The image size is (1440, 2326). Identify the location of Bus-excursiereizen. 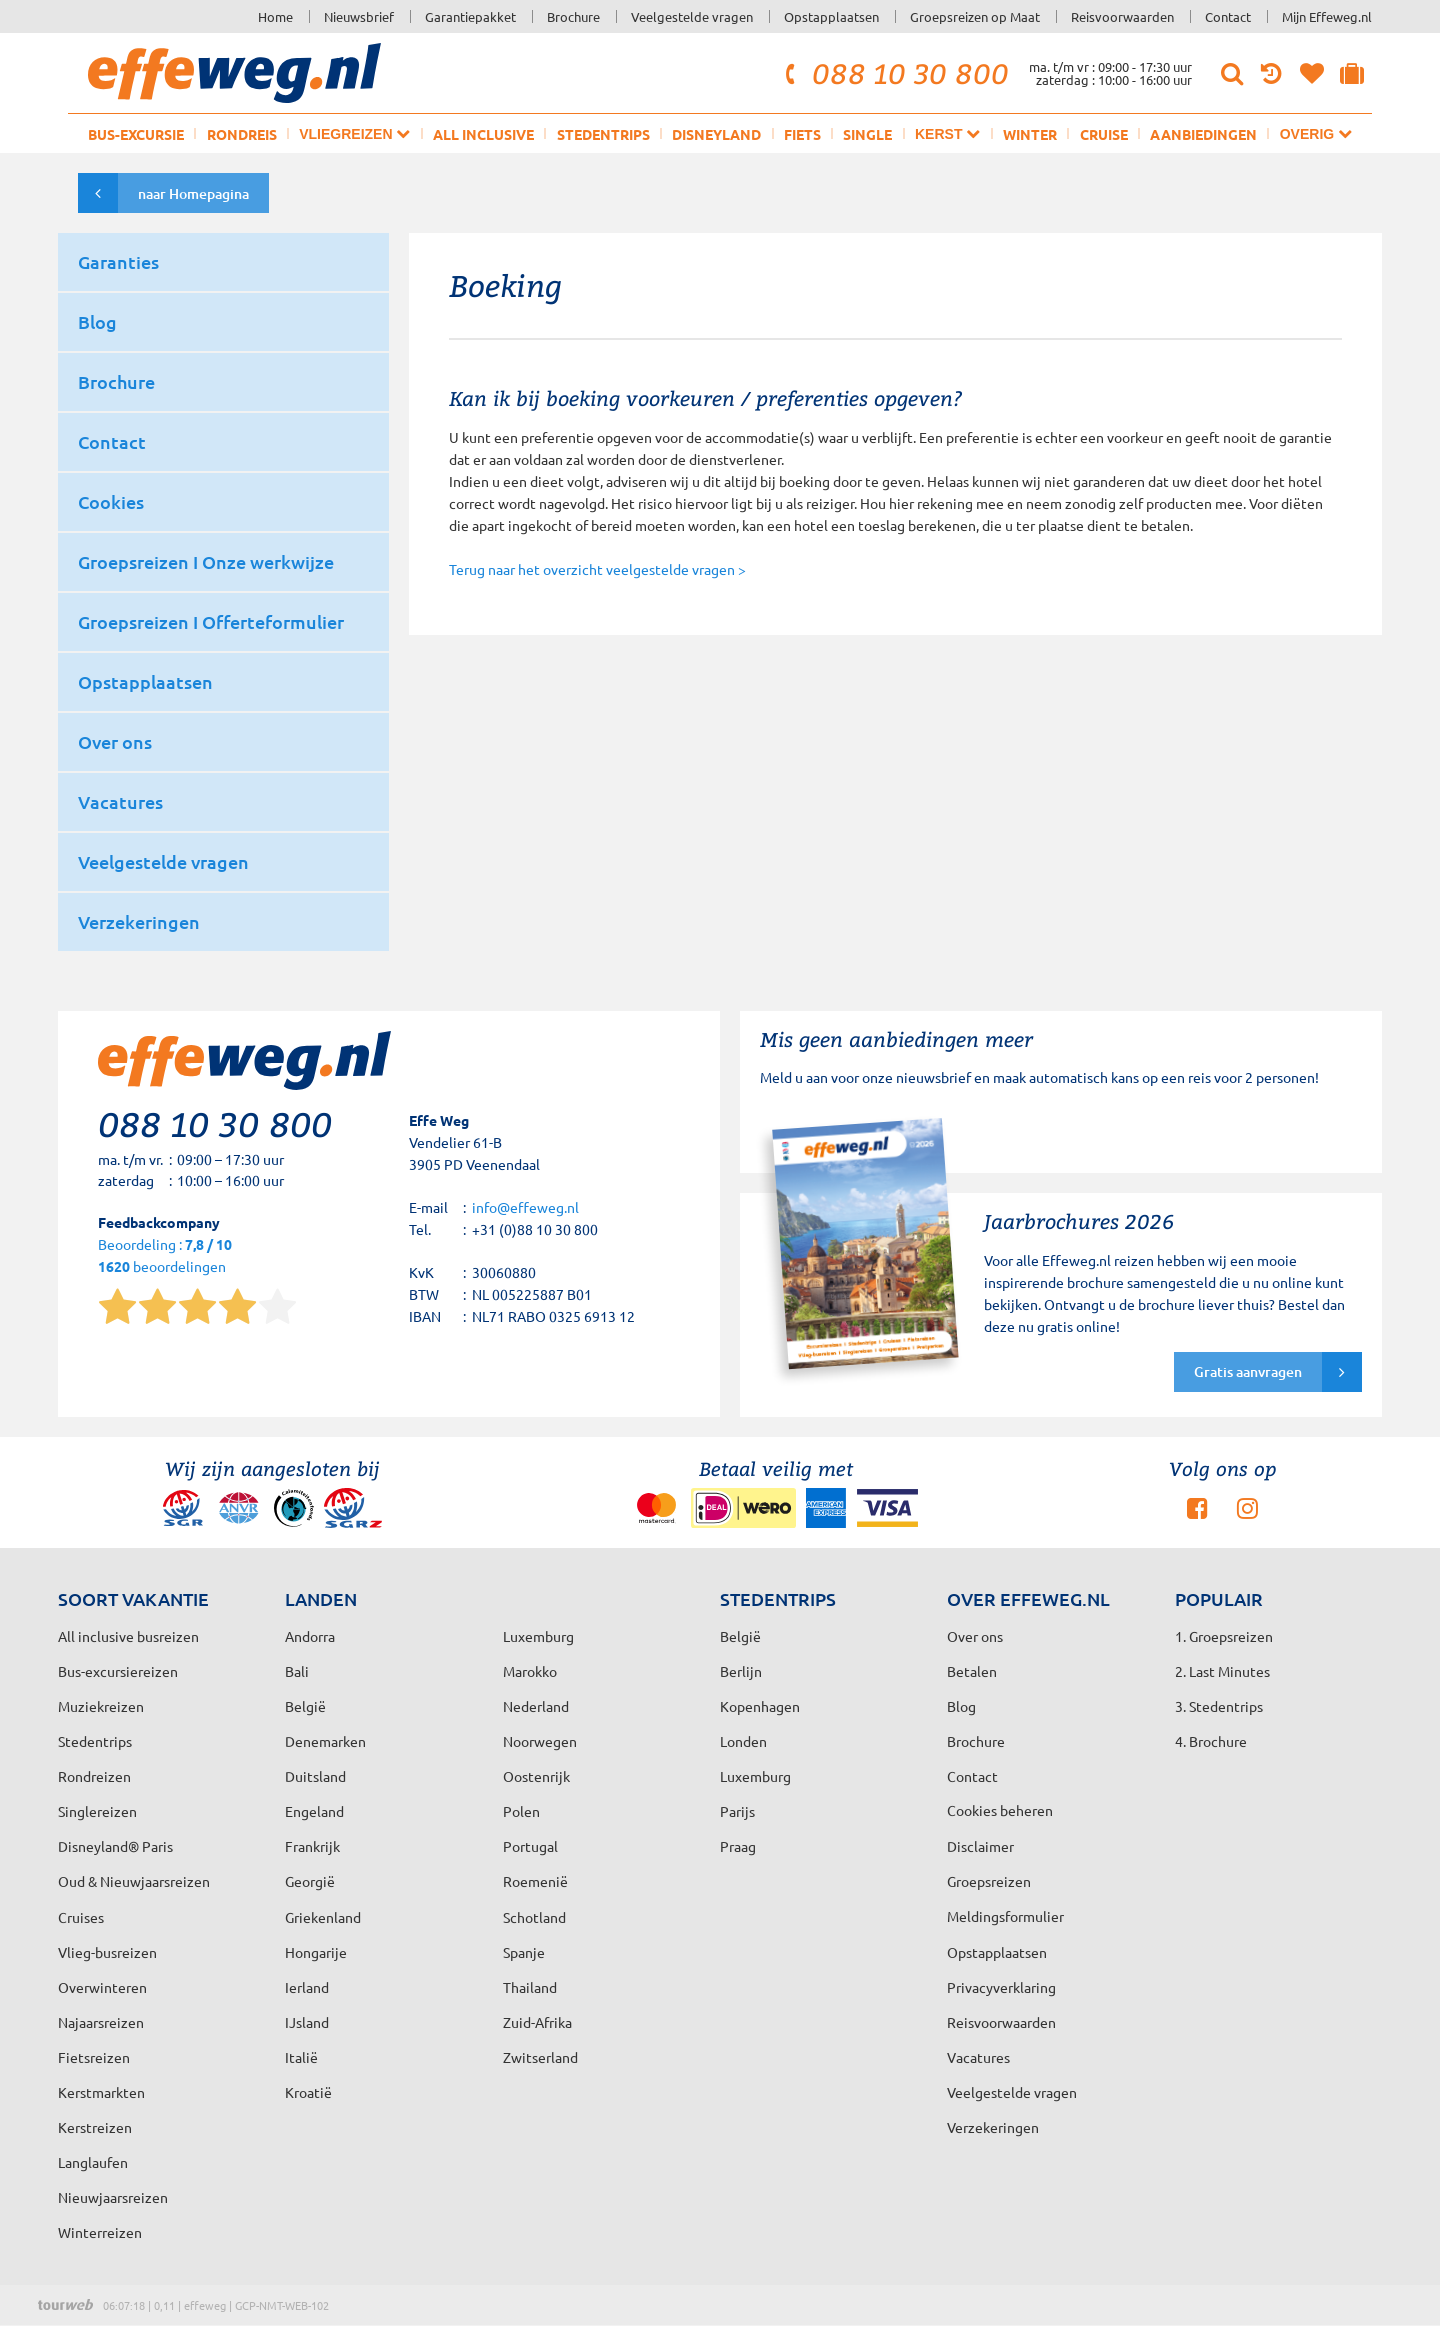
(118, 1671).